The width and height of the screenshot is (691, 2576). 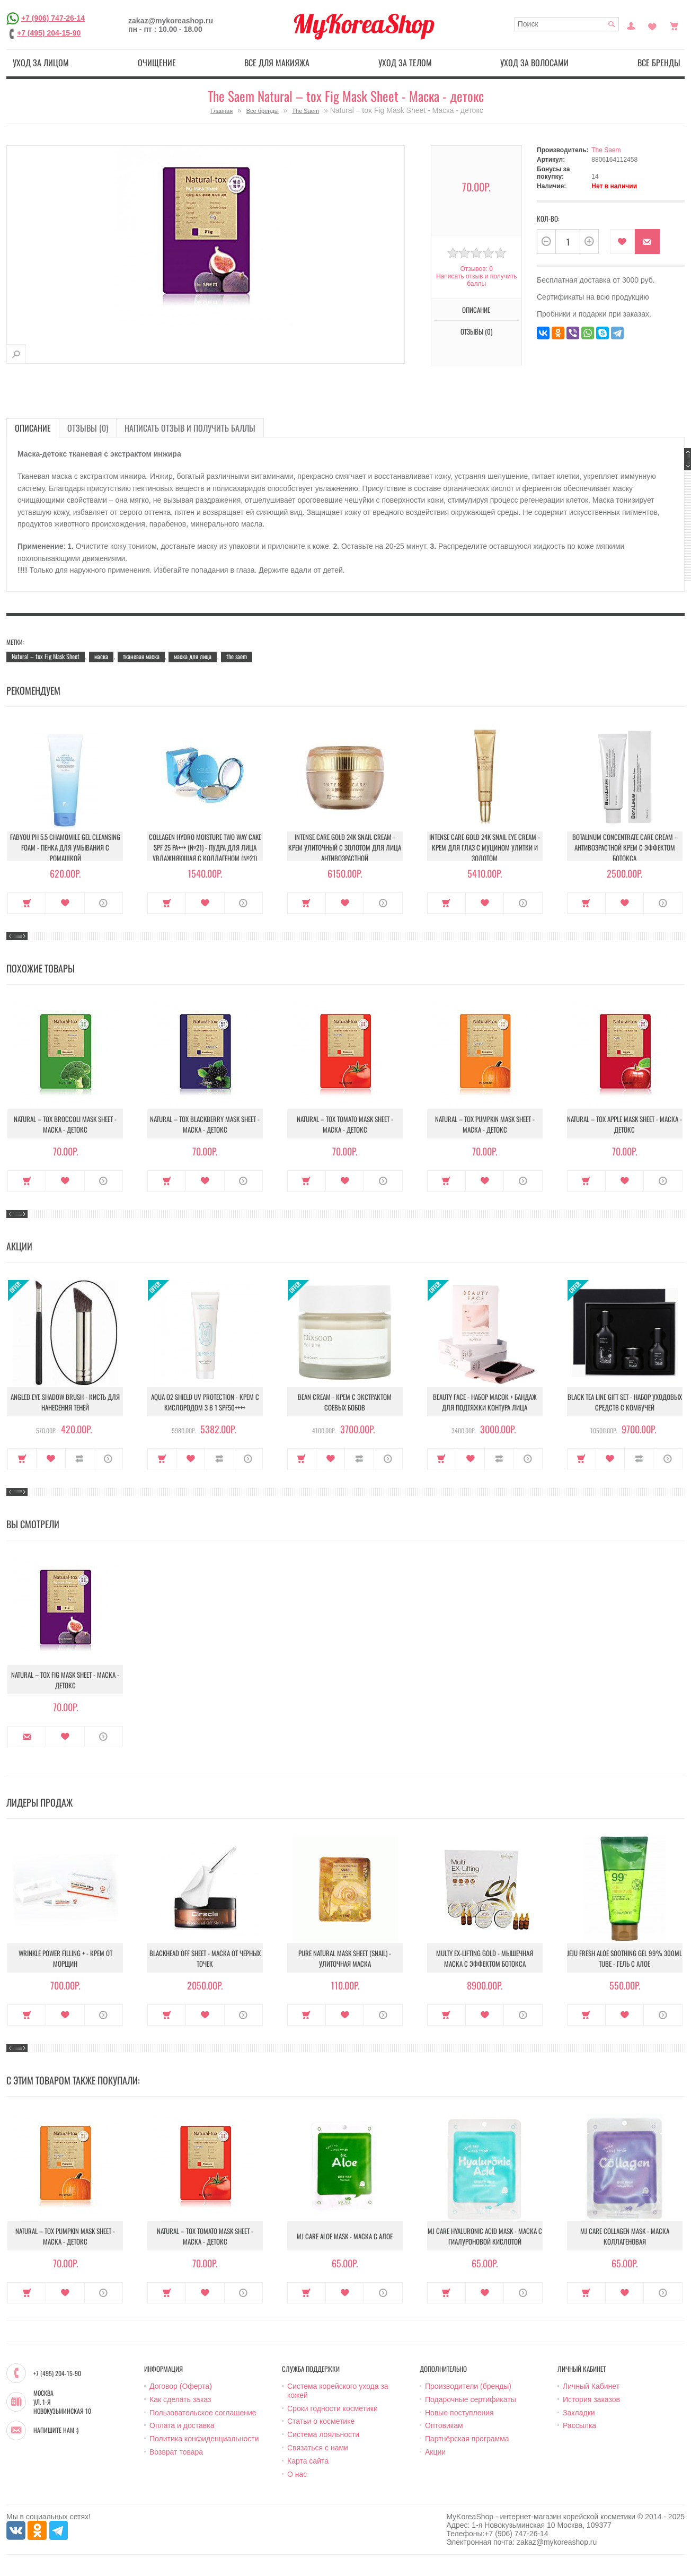 What do you see at coordinates (205, 847) in the screenshot?
I see `Collagen Hydro Moisture Two Way Cake SPF 25 PA+++ (№21) - Пудра для лица увлажняющая с коллагеном (№21)` at bounding box center [205, 847].